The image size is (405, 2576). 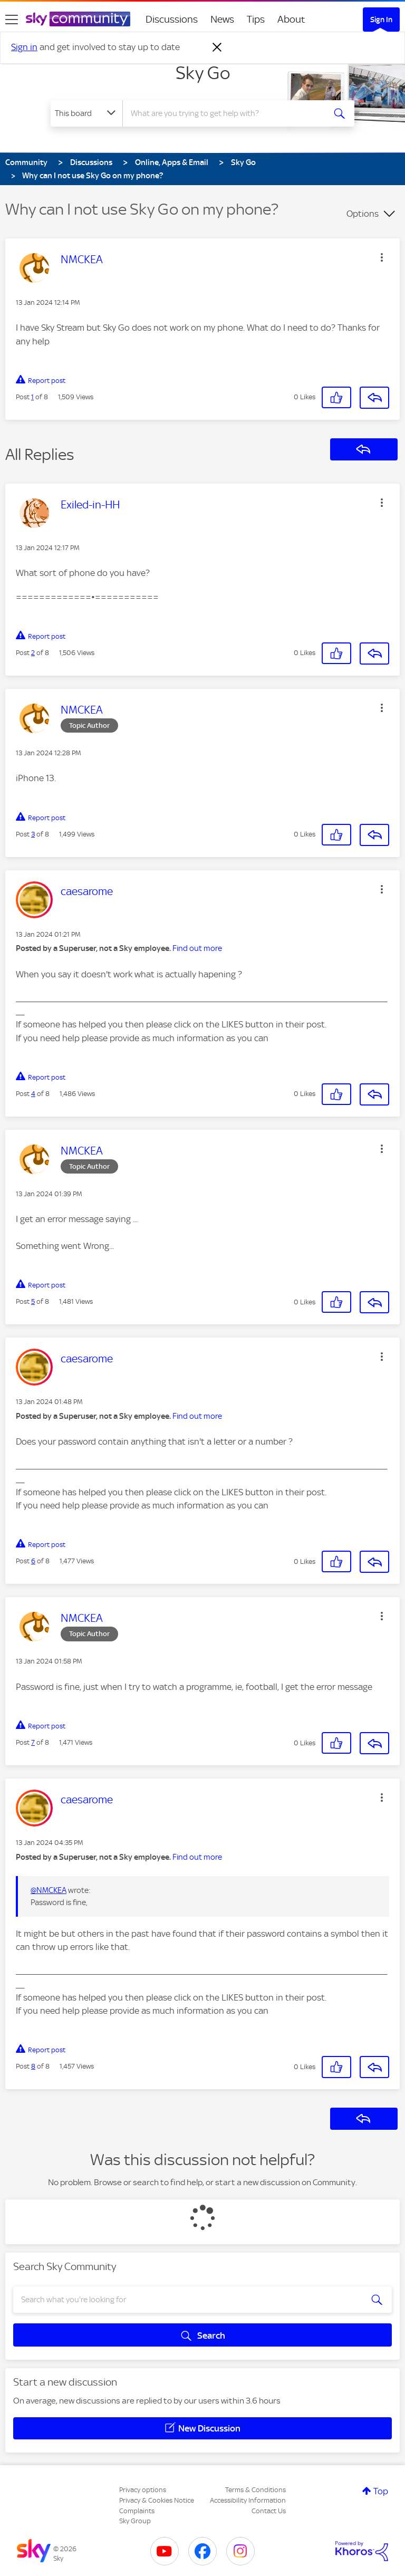 I want to click on 1 [Post 1 of 8], so click(x=32, y=397).